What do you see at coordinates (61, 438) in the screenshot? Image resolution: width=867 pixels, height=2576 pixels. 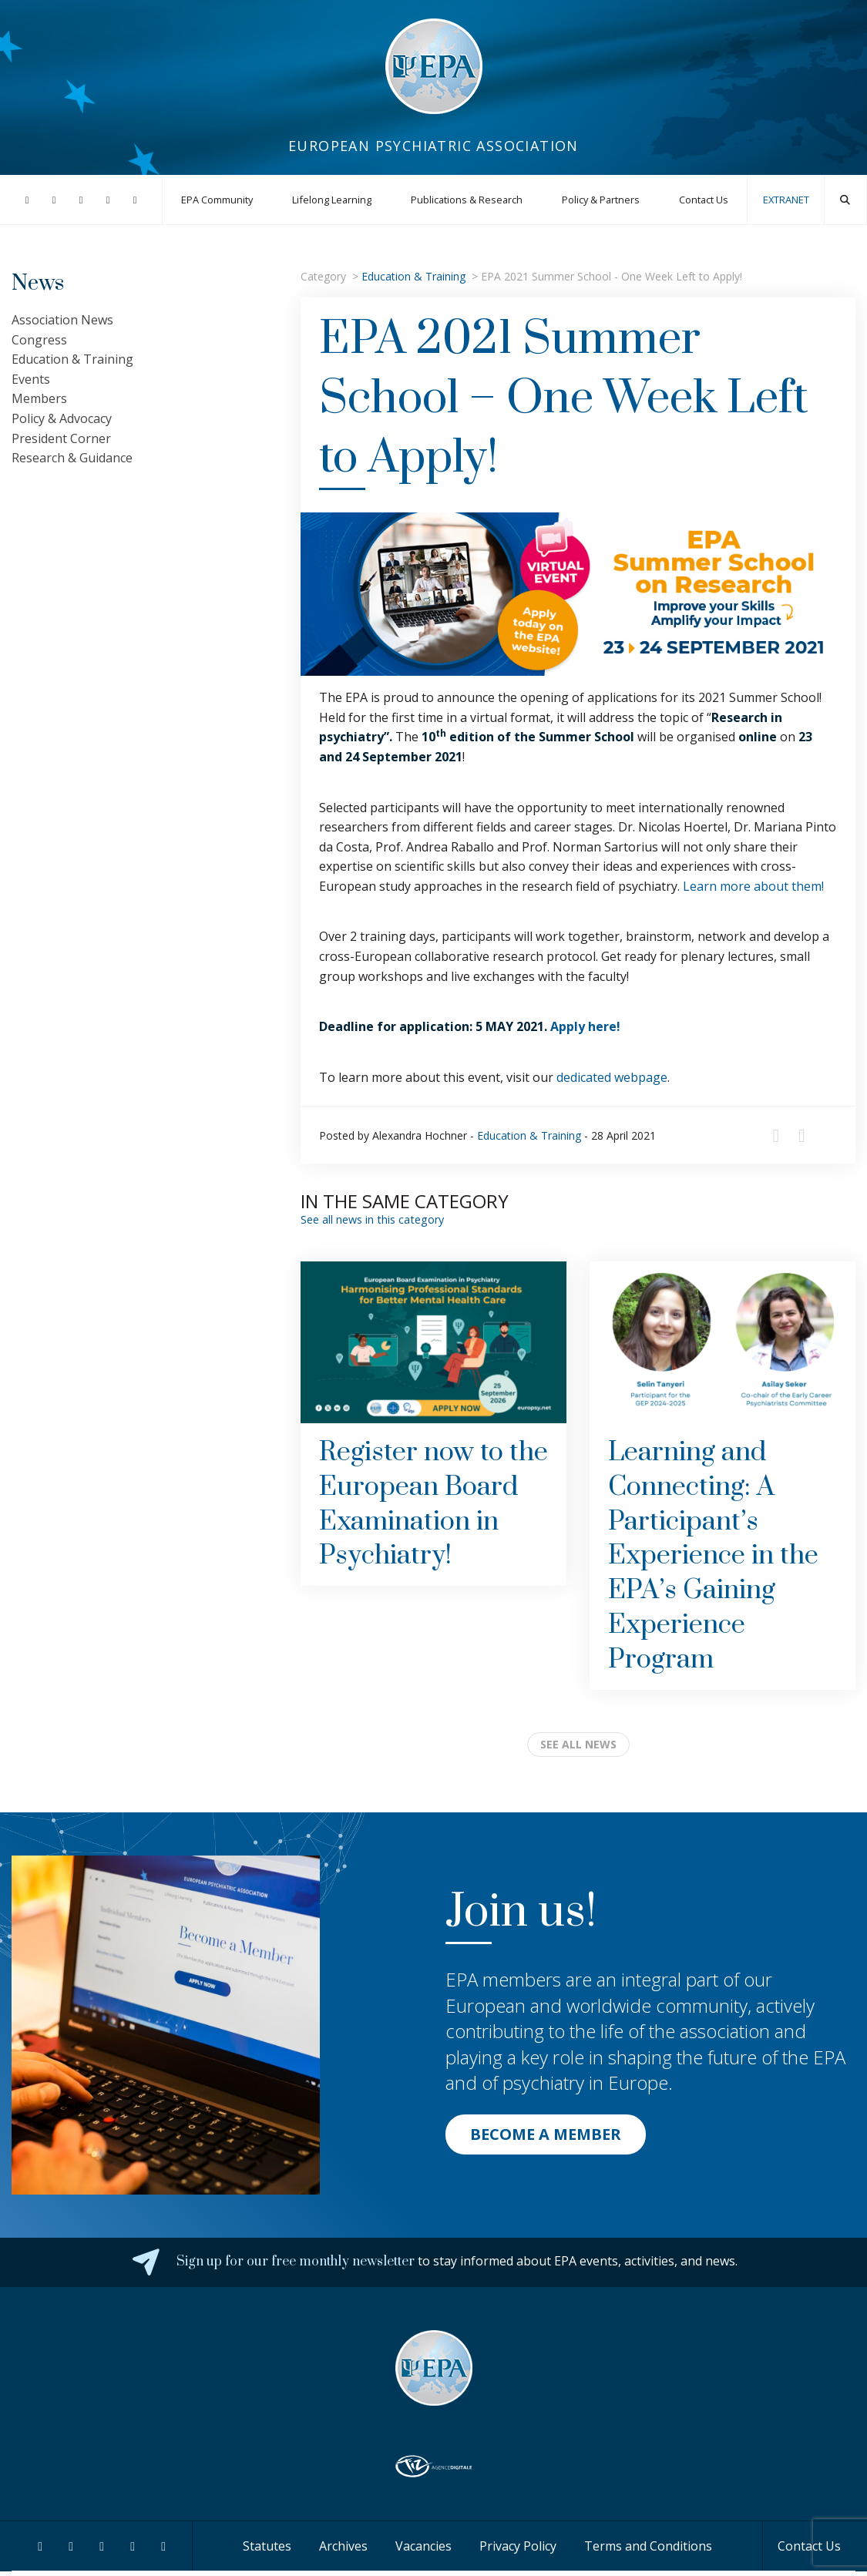 I see `President Corner` at bounding box center [61, 438].